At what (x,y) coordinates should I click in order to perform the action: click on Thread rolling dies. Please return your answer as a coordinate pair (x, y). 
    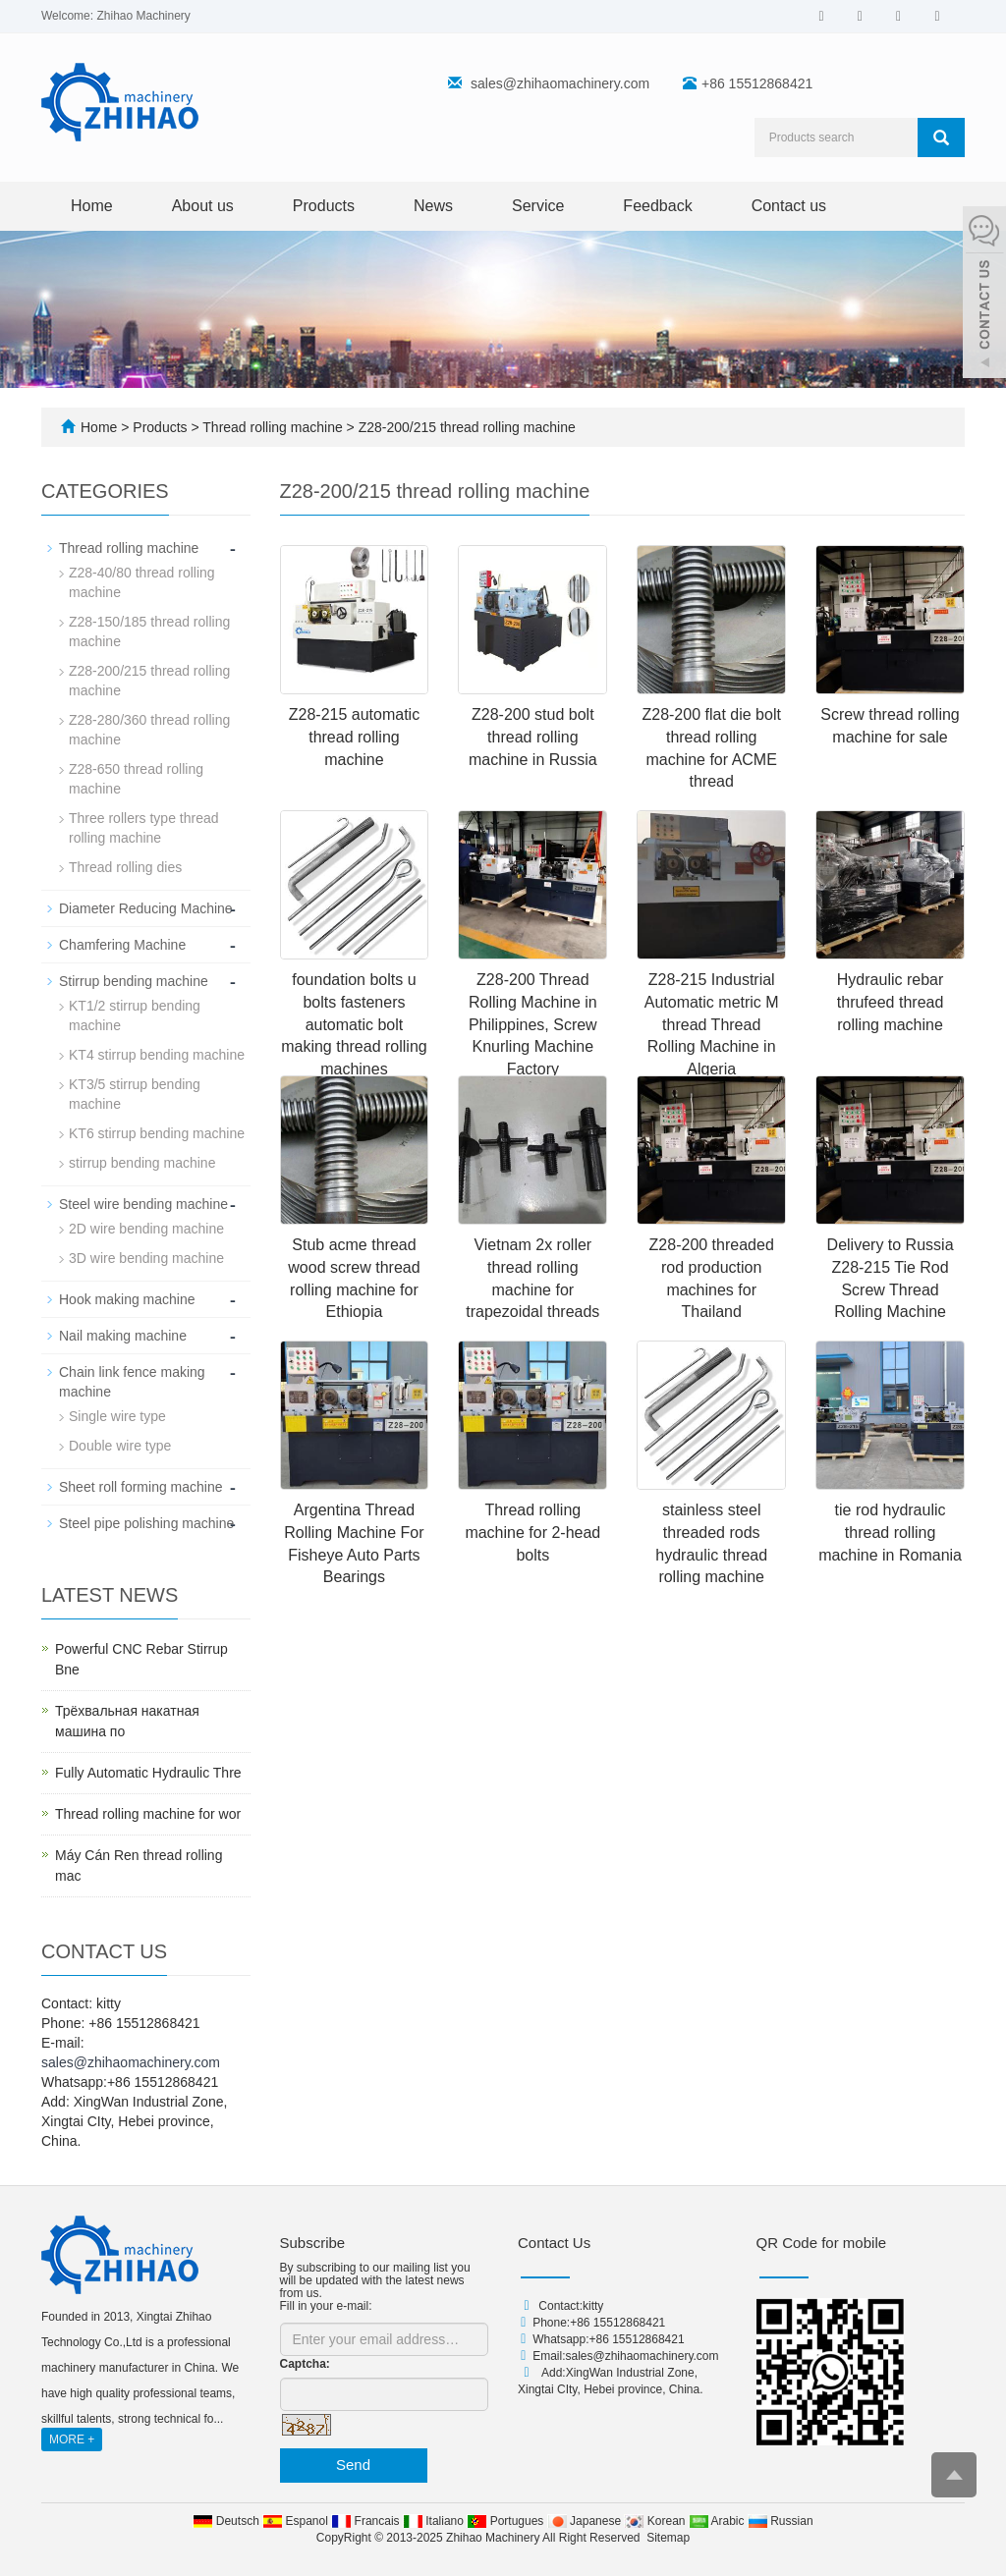
    Looking at the image, I should click on (125, 867).